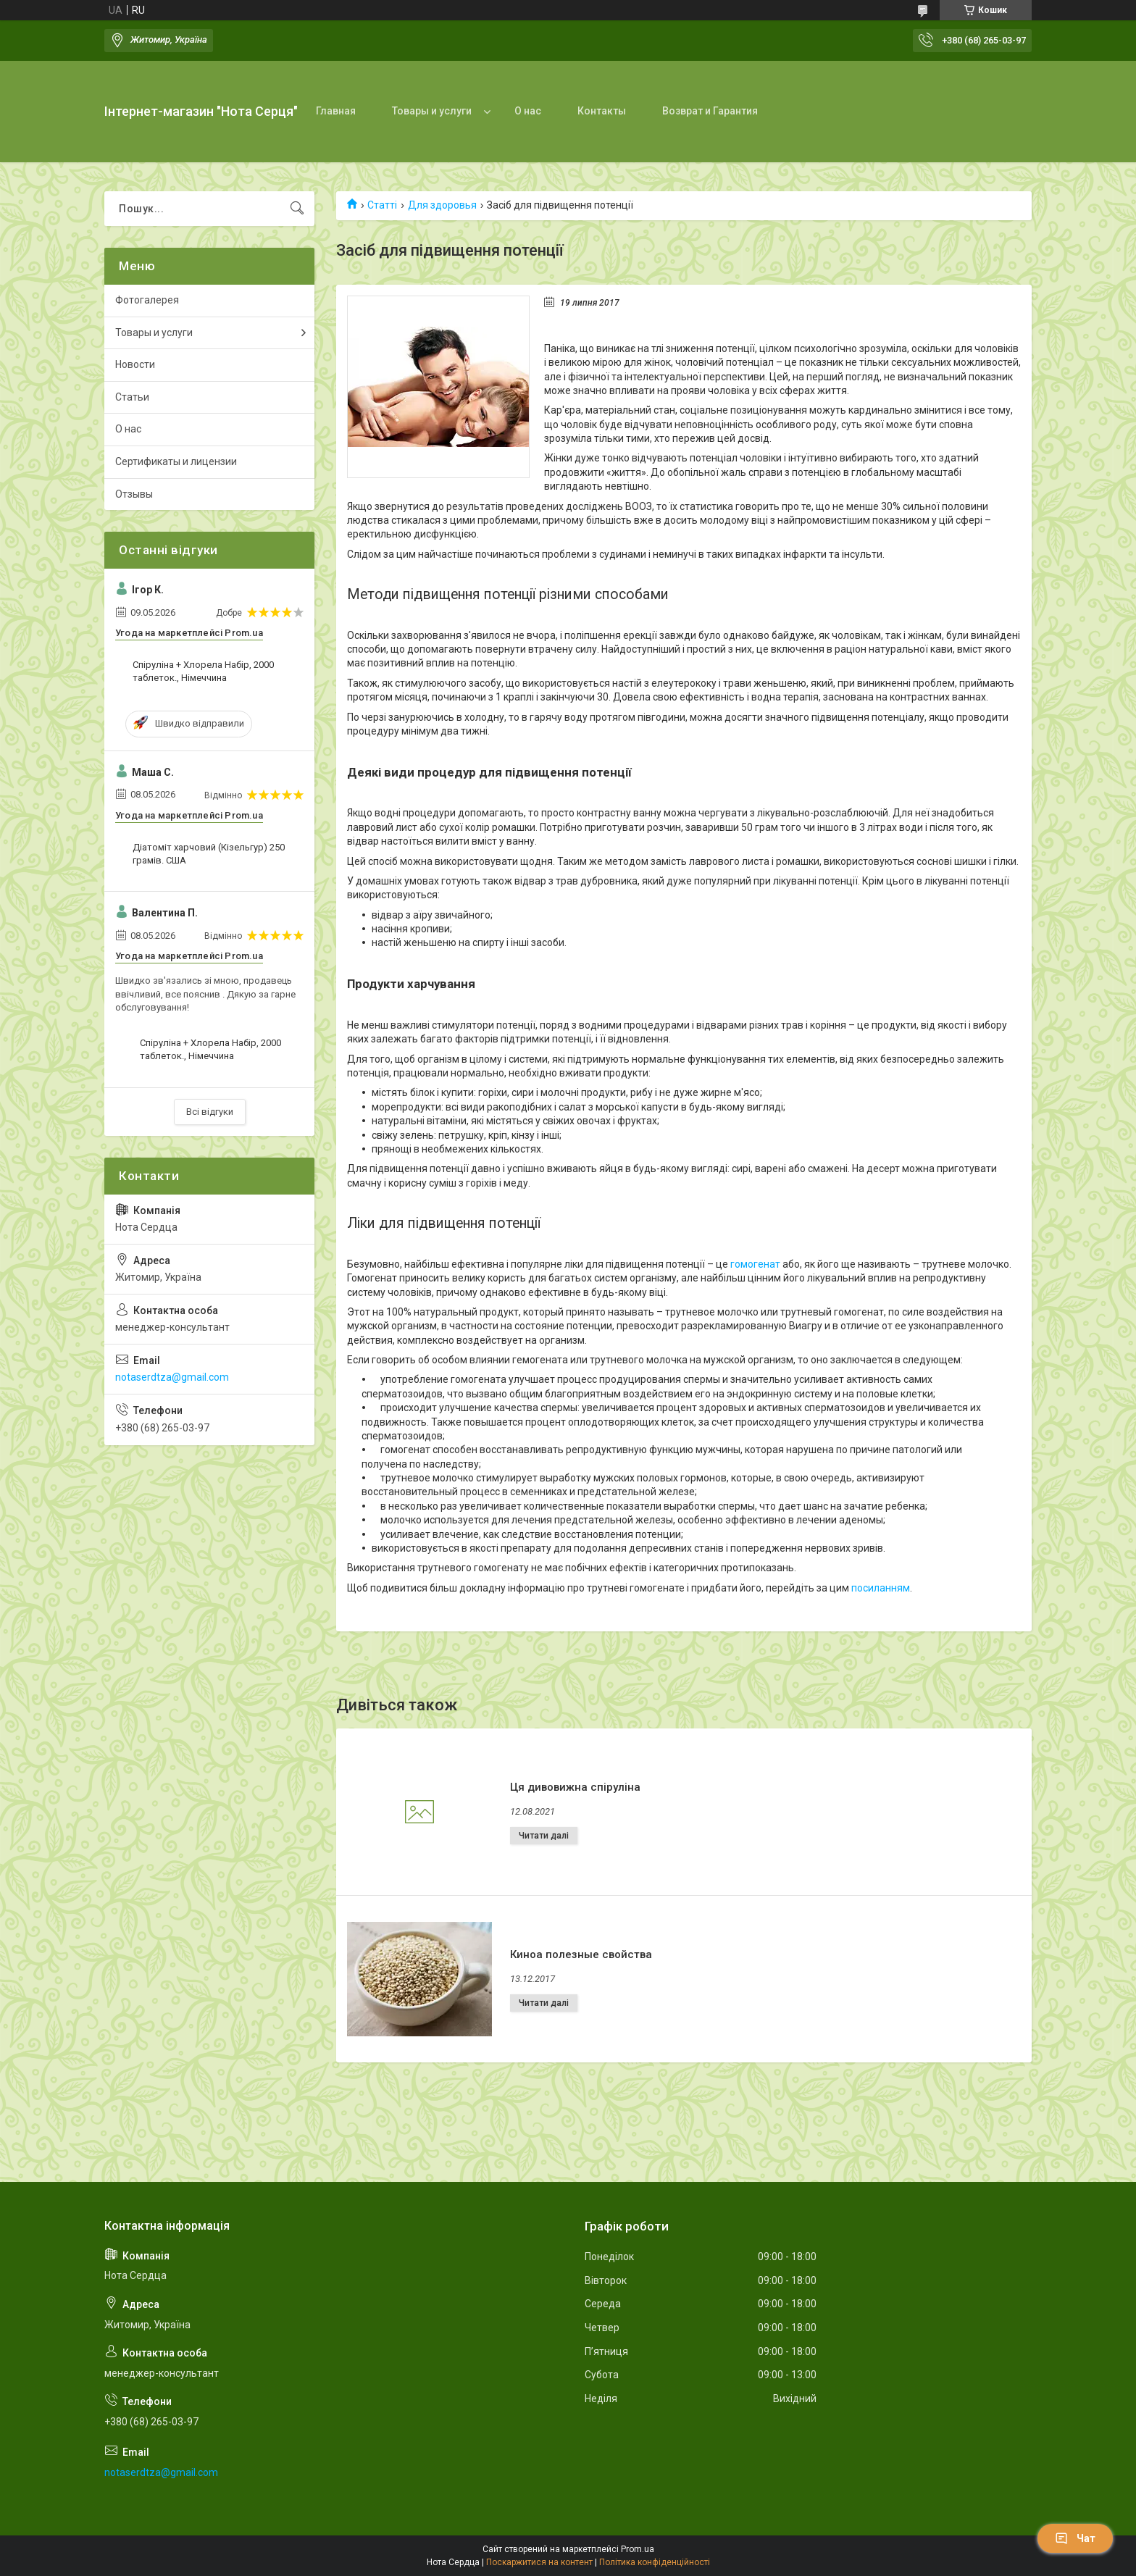  What do you see at coordinates (432, 111) in the screenshot?
I see `Товары и услуги` at bounding box center [432, 111].